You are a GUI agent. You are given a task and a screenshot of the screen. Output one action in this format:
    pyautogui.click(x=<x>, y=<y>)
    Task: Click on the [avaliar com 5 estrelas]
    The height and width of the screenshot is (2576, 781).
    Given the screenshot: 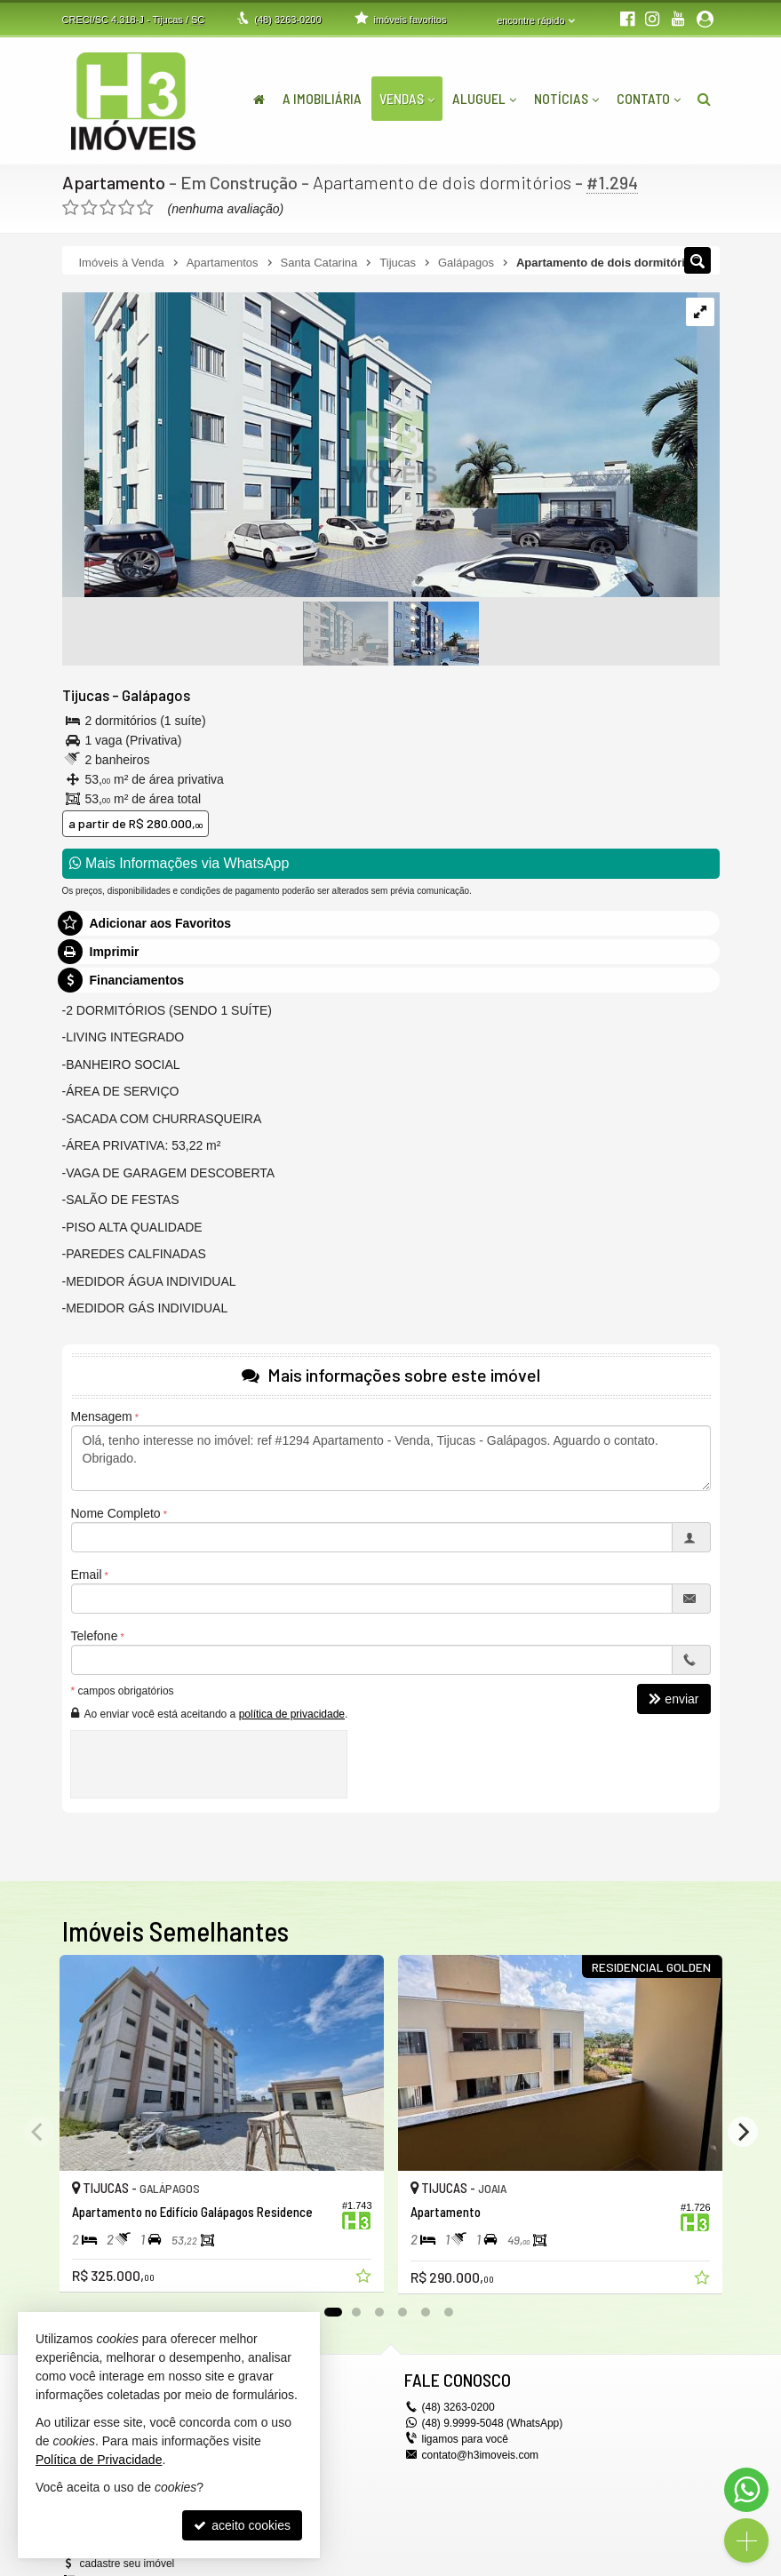 What is the action you would take?
    pyautogui.click(x=145, y=208)
    